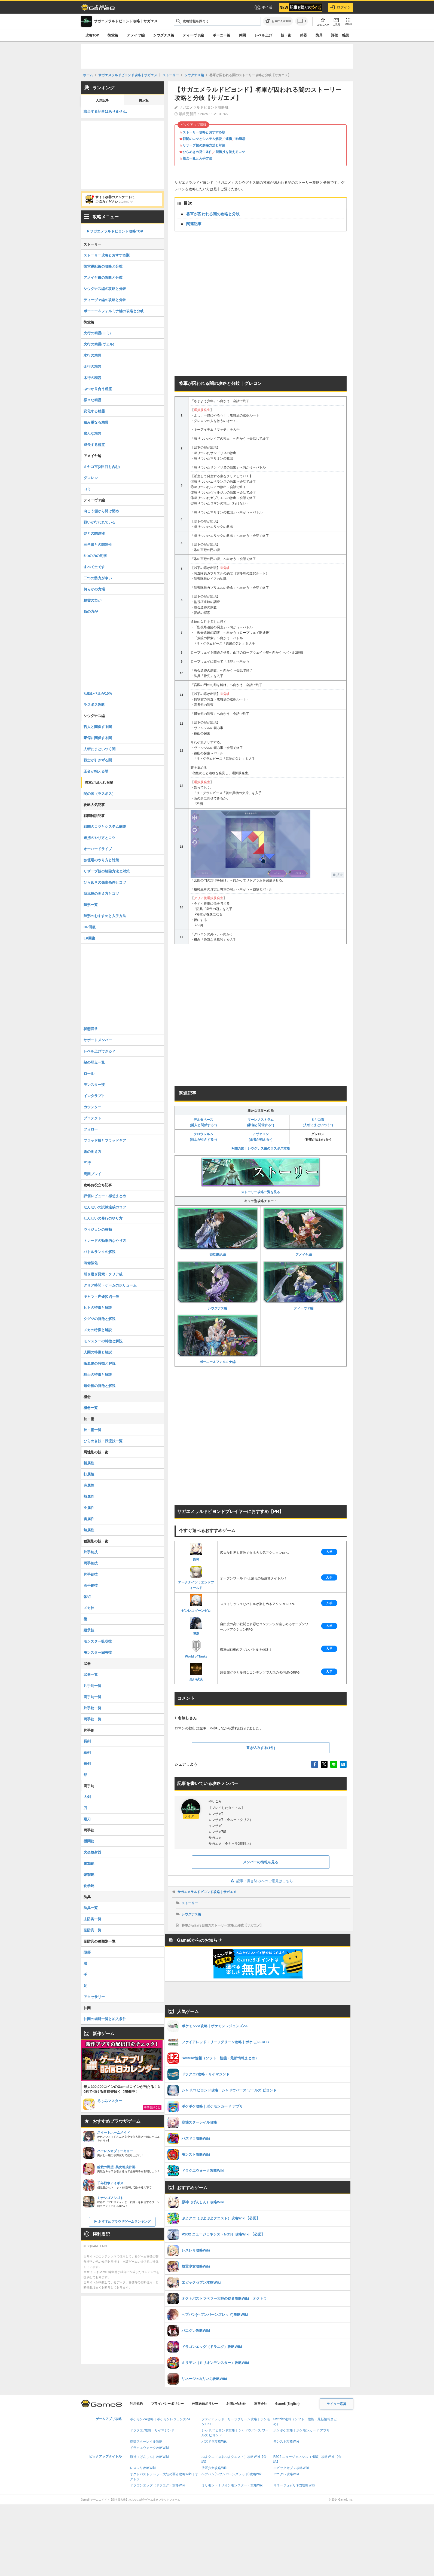 The image size is (434, 2576). Describe the element at coordinates (89, 1496) in the screenshot. I see `熱属性` at that location.